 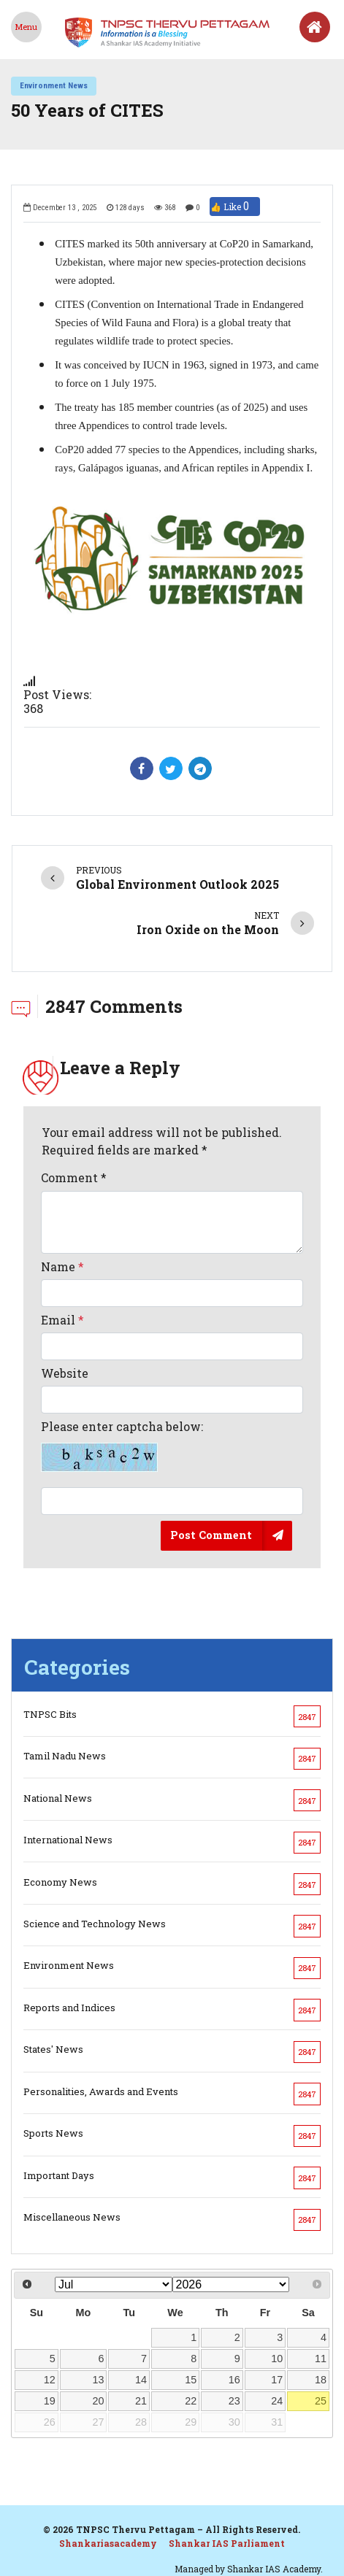 I want to click on Shankar IAS Parliament, so click(x=227, y=2543).